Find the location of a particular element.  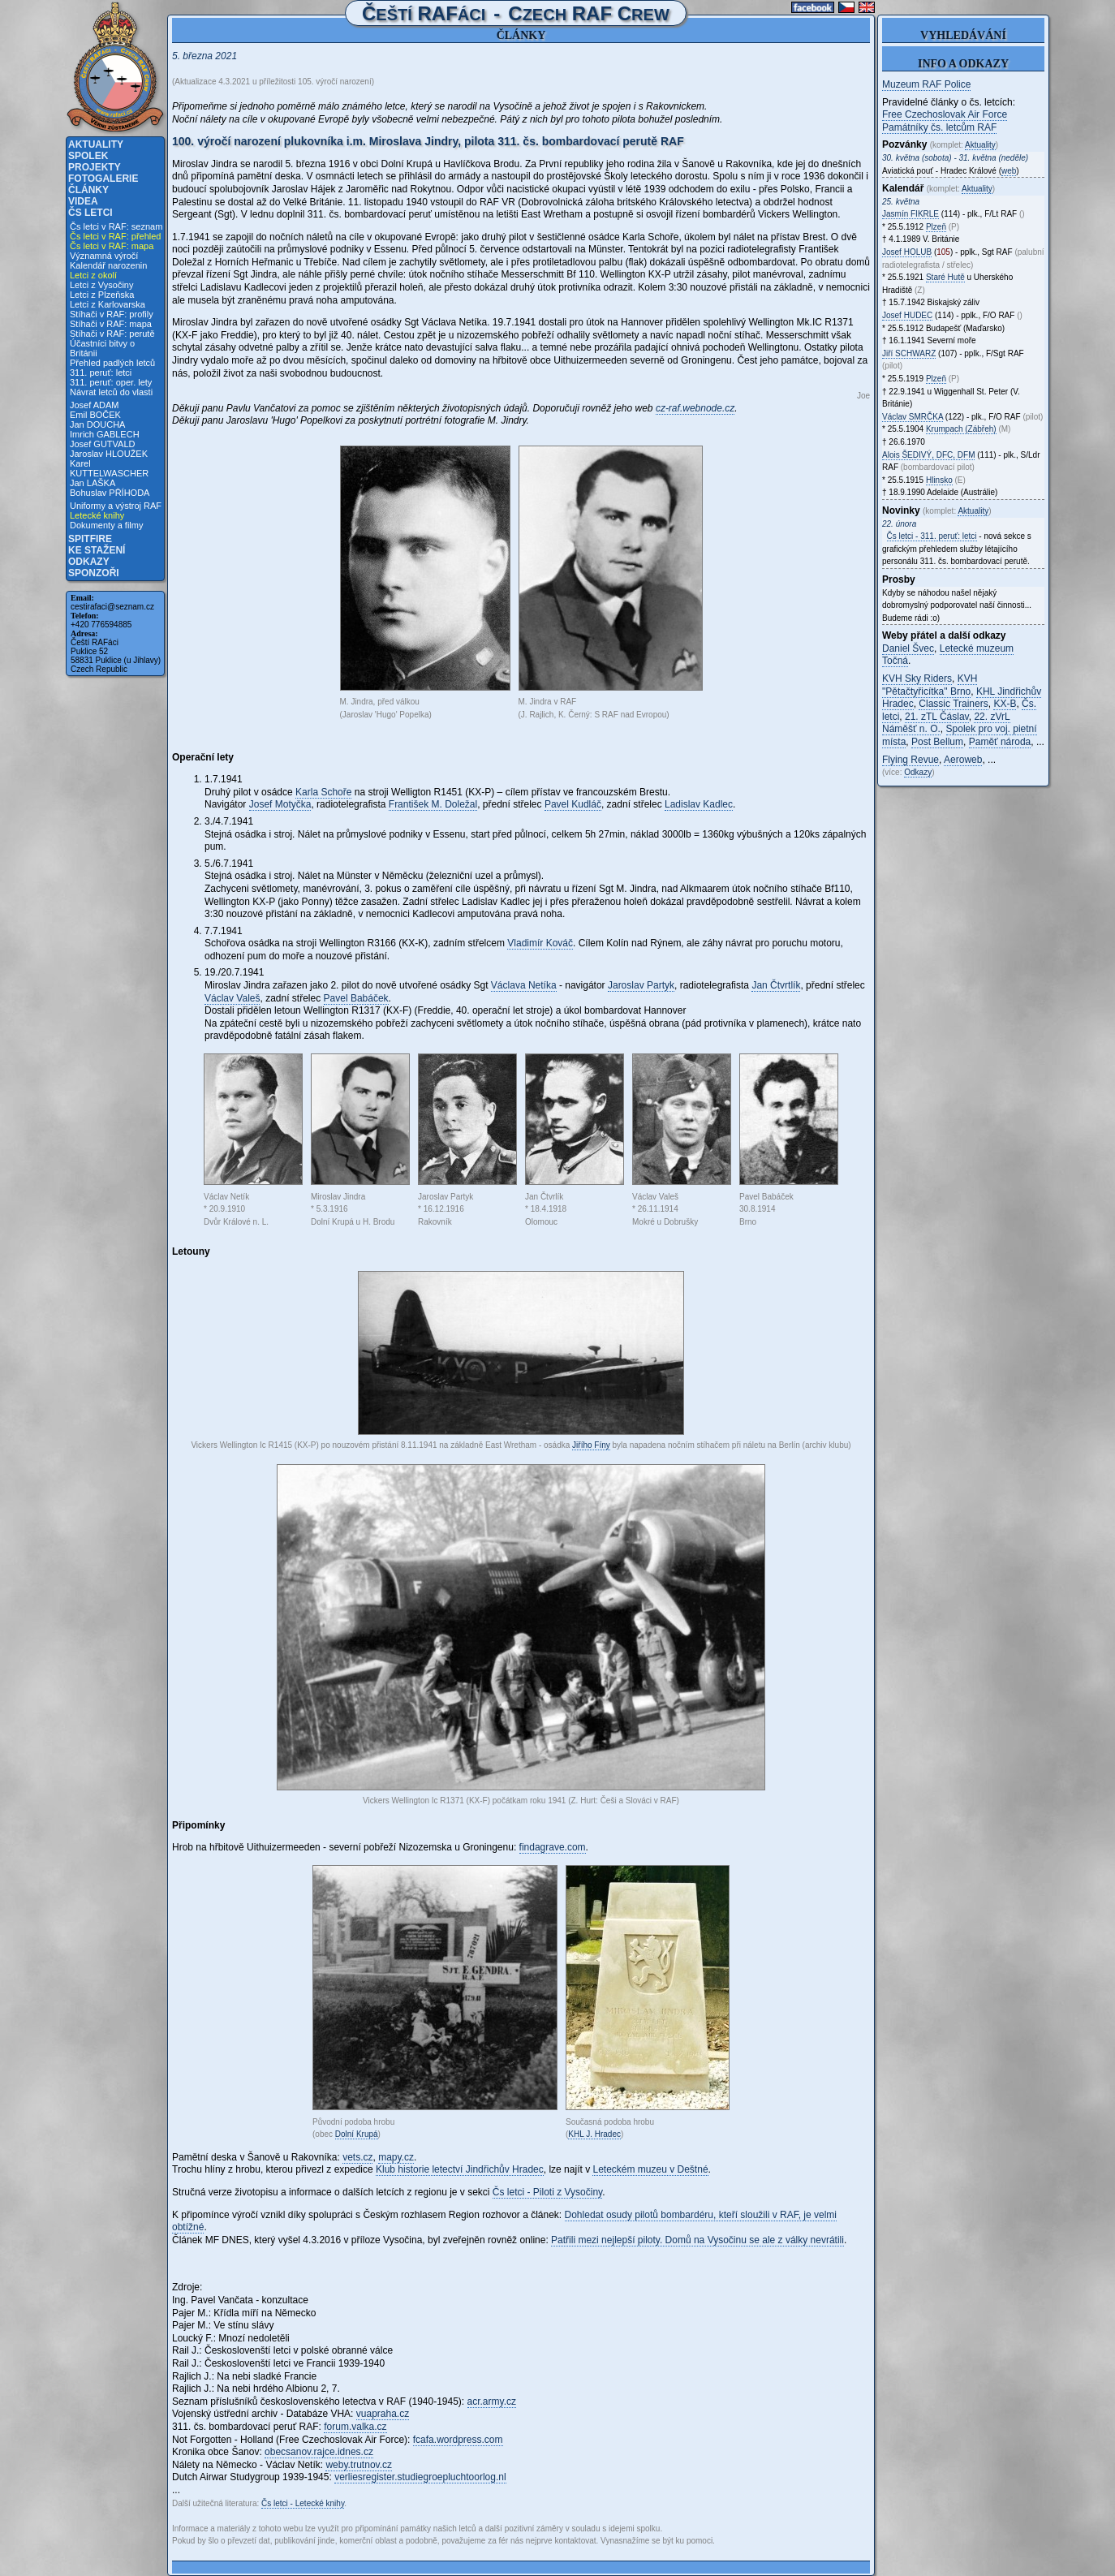

Stíhači v RAF: profily is located at coordinates (111, 314).